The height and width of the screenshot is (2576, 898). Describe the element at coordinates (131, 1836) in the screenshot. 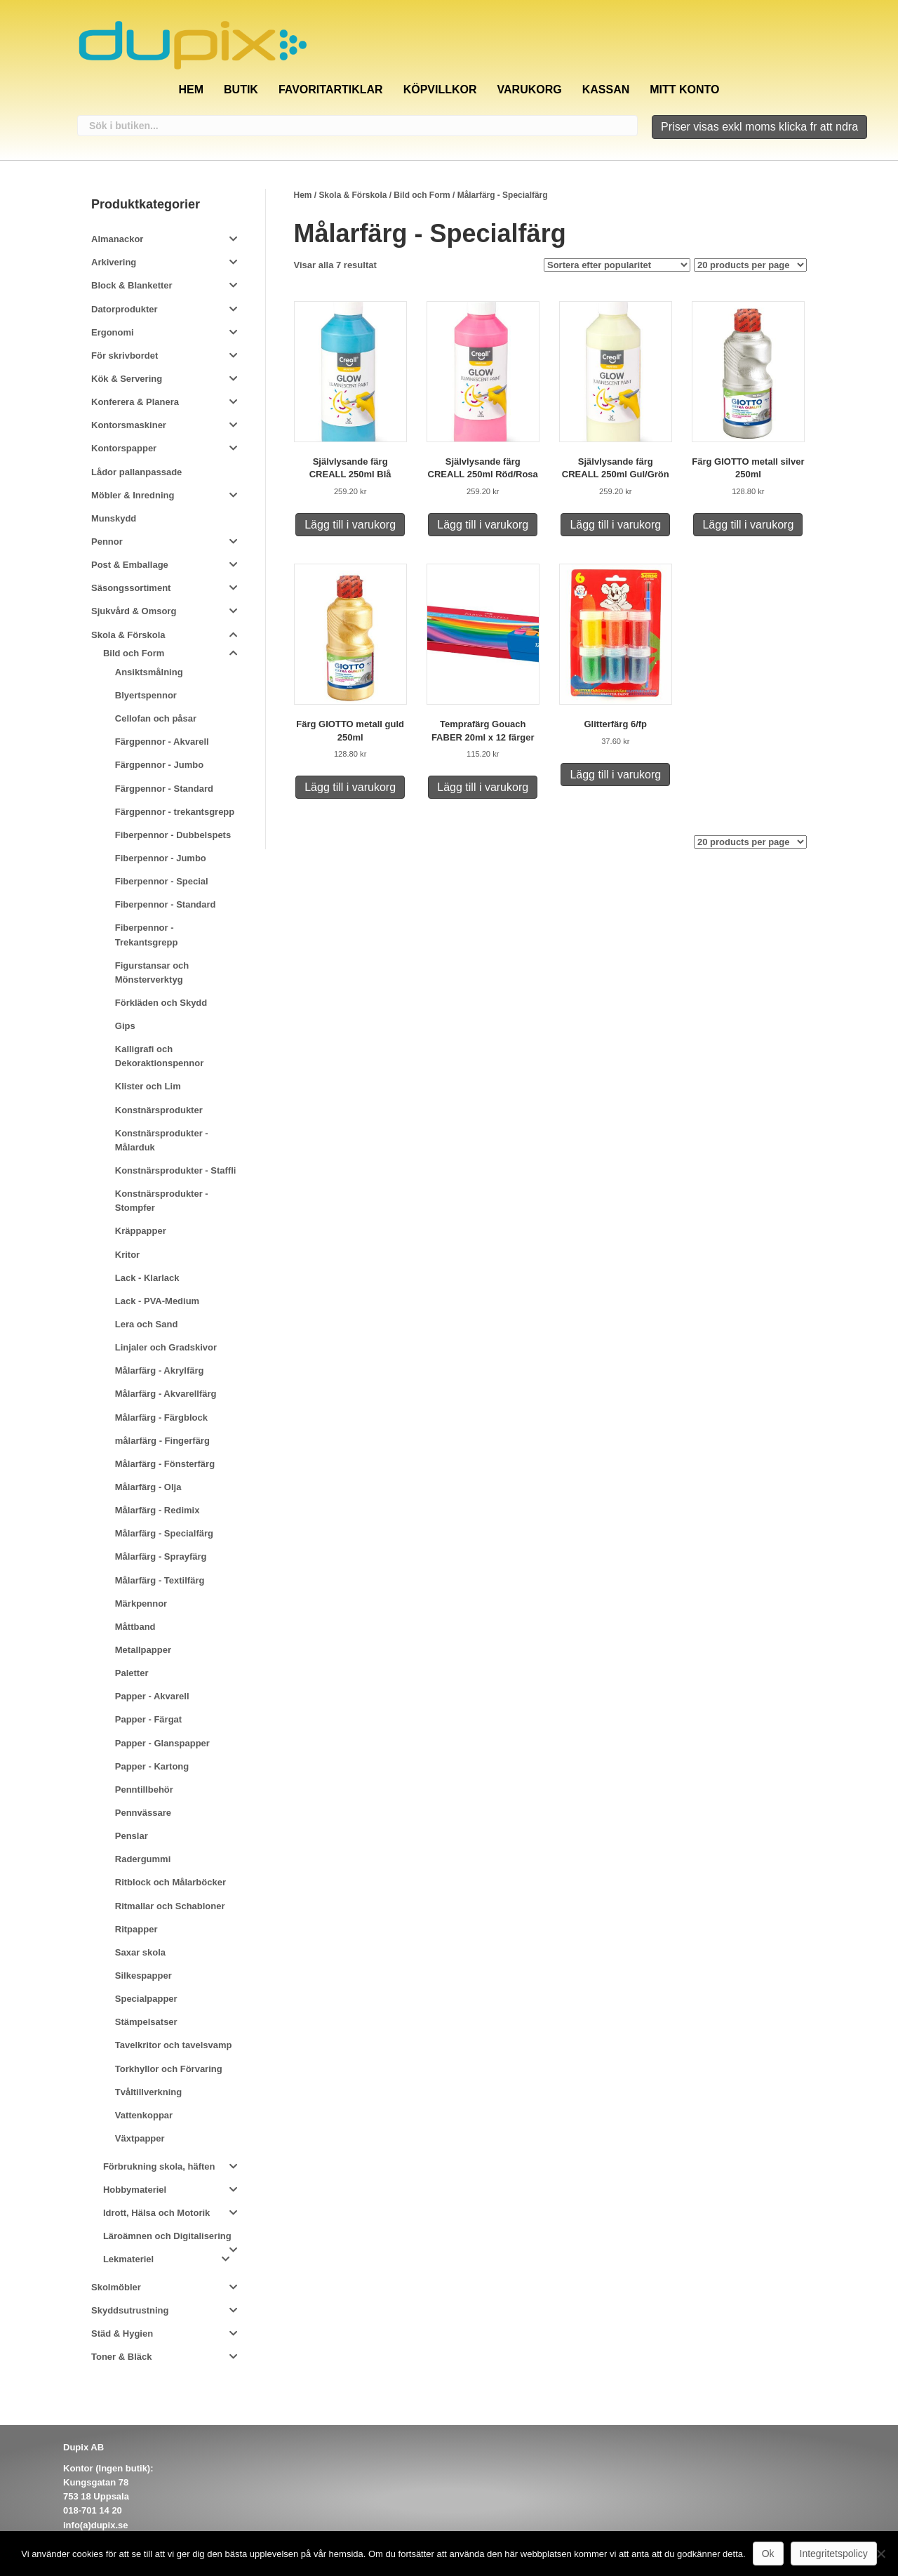

I see `Penslar` at that location.